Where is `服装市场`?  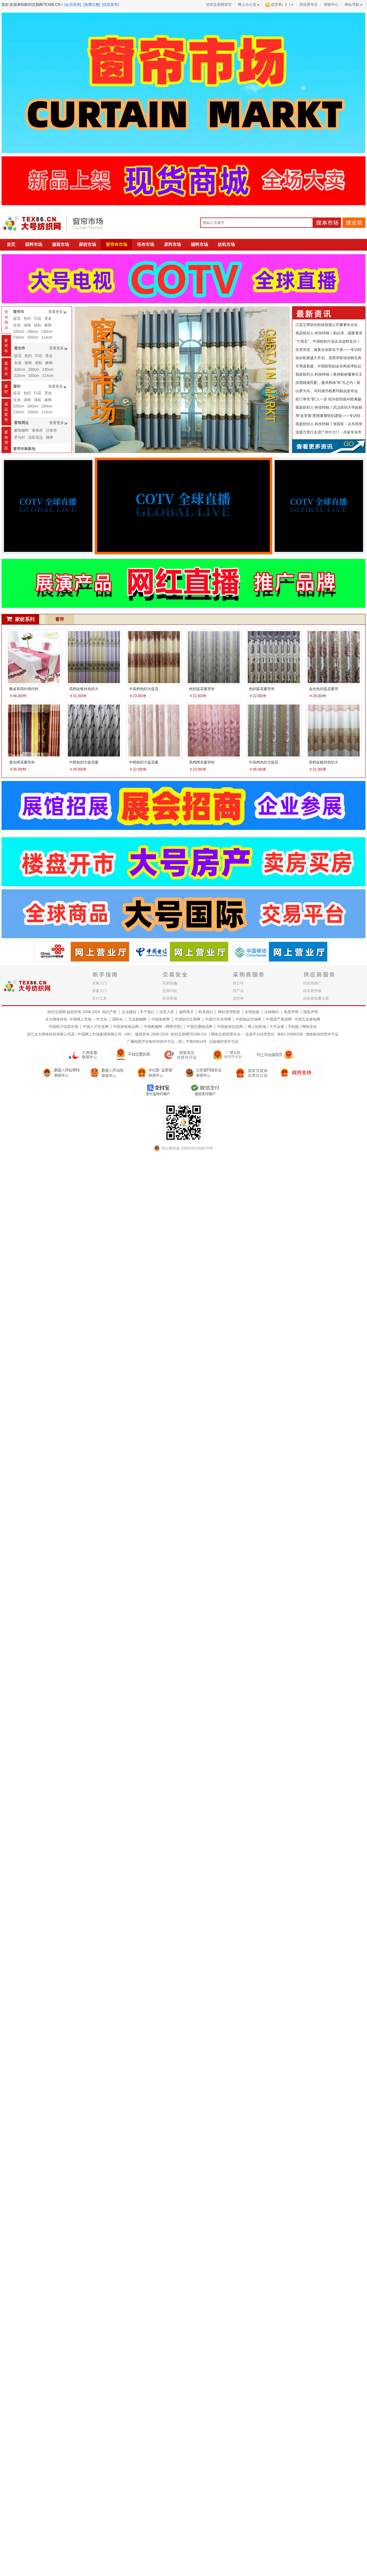
服装市场 is located at coordinates (60, 244).